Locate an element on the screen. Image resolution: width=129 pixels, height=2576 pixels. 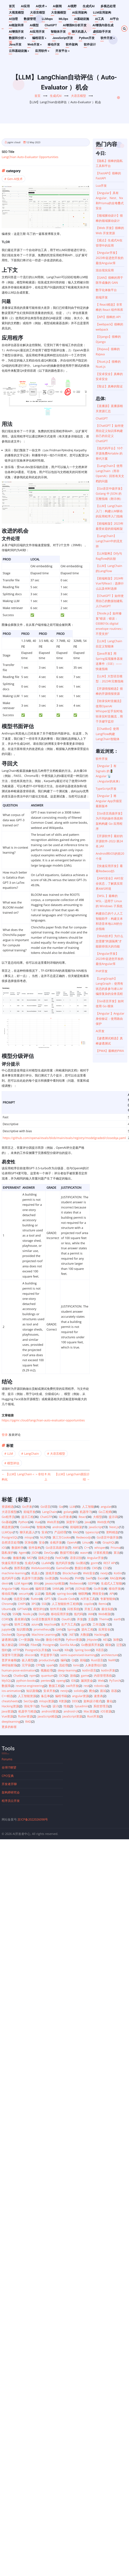
模块 is located at coordinates (108, 1644).